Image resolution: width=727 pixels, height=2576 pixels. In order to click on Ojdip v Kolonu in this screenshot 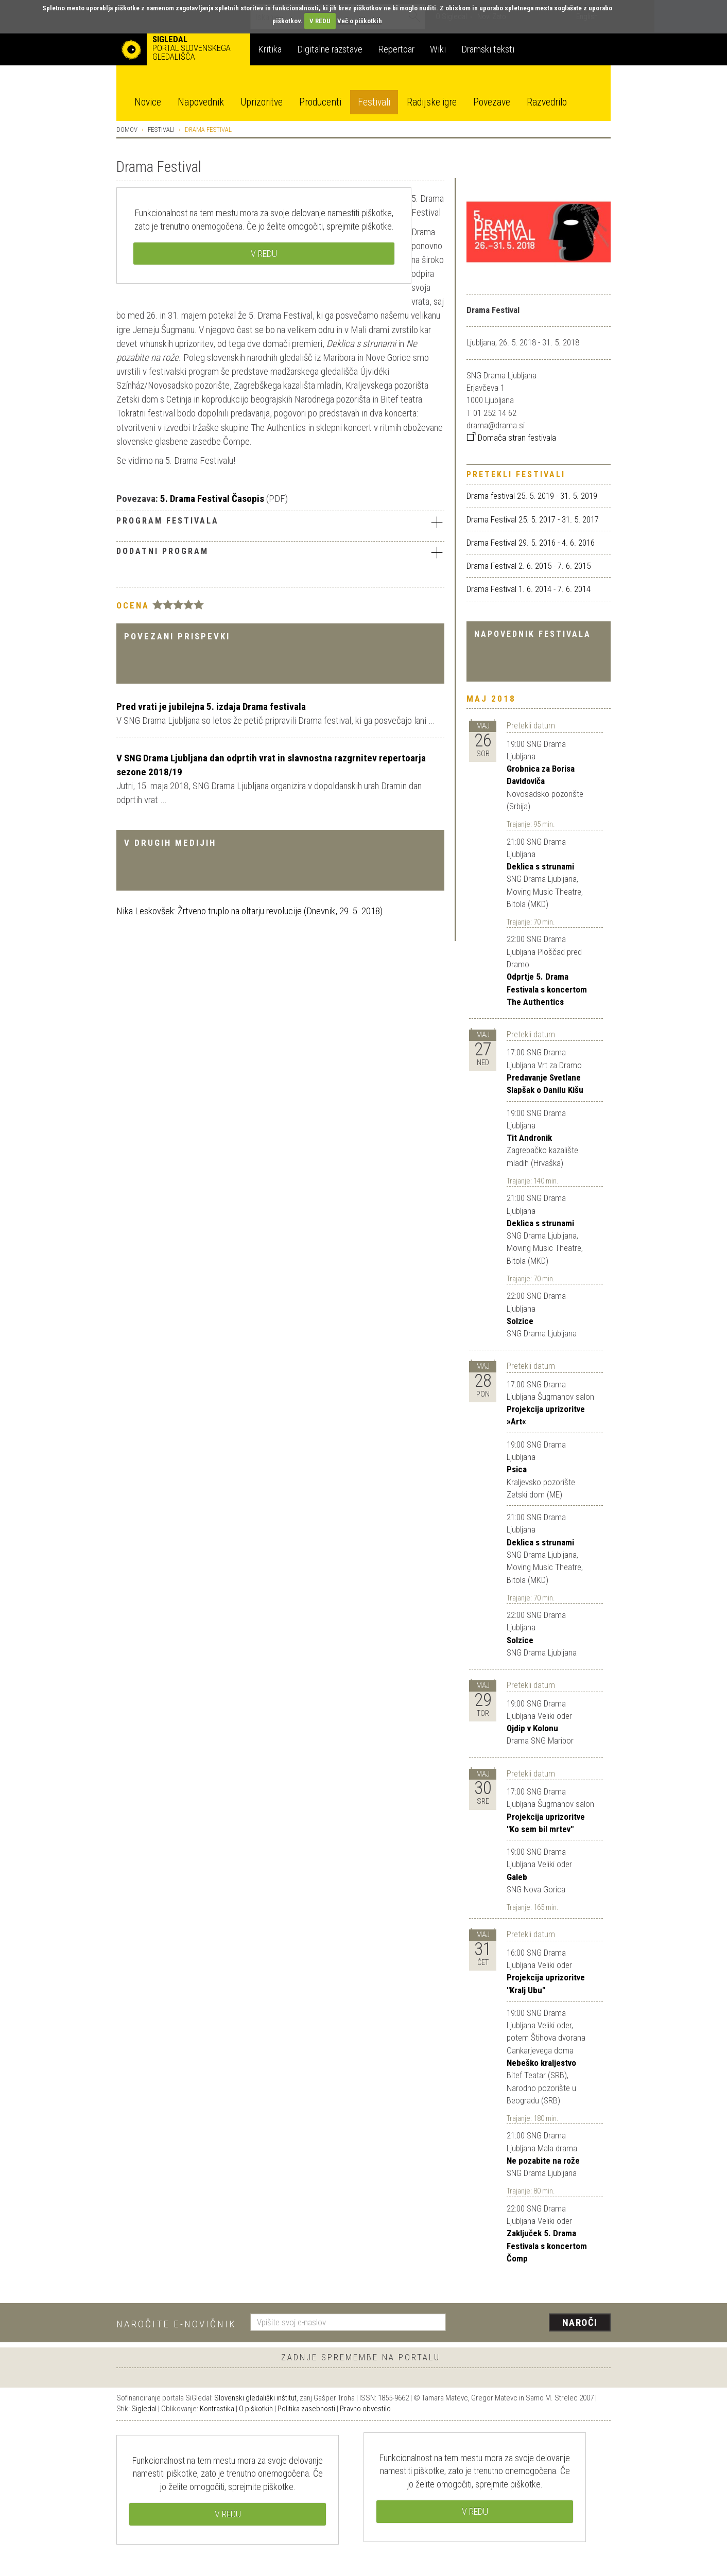, I will do `click(532, 1728)`.